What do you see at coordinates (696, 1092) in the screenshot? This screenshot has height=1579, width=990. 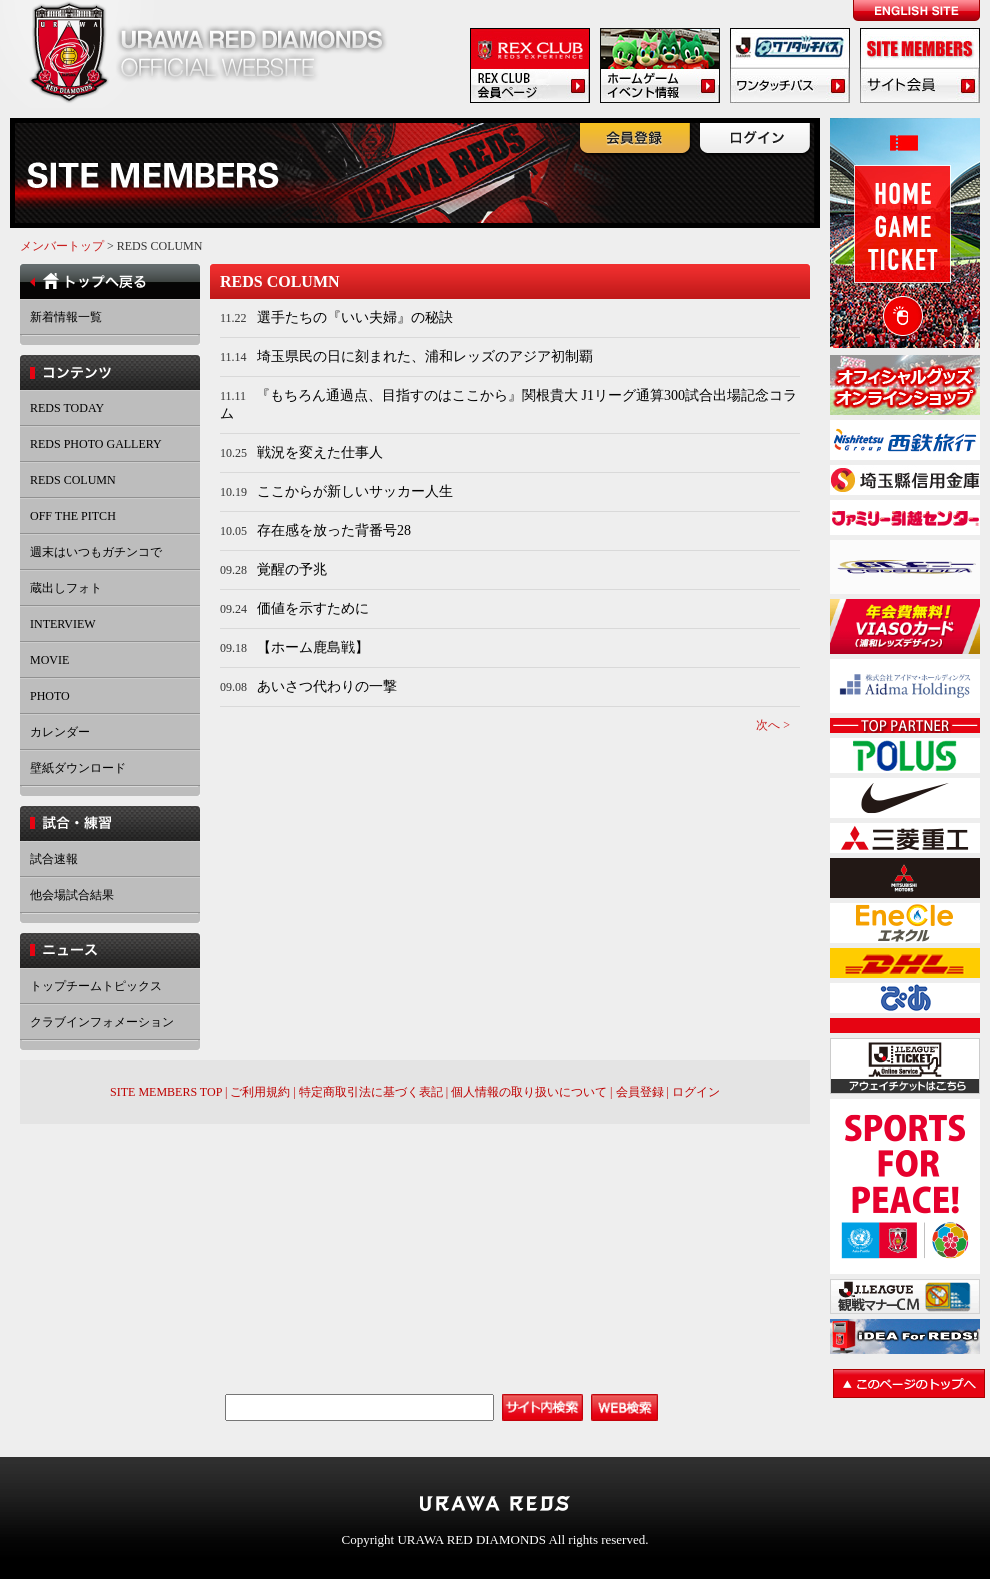 I see `ログイン` at bounding box center [696, 1092].